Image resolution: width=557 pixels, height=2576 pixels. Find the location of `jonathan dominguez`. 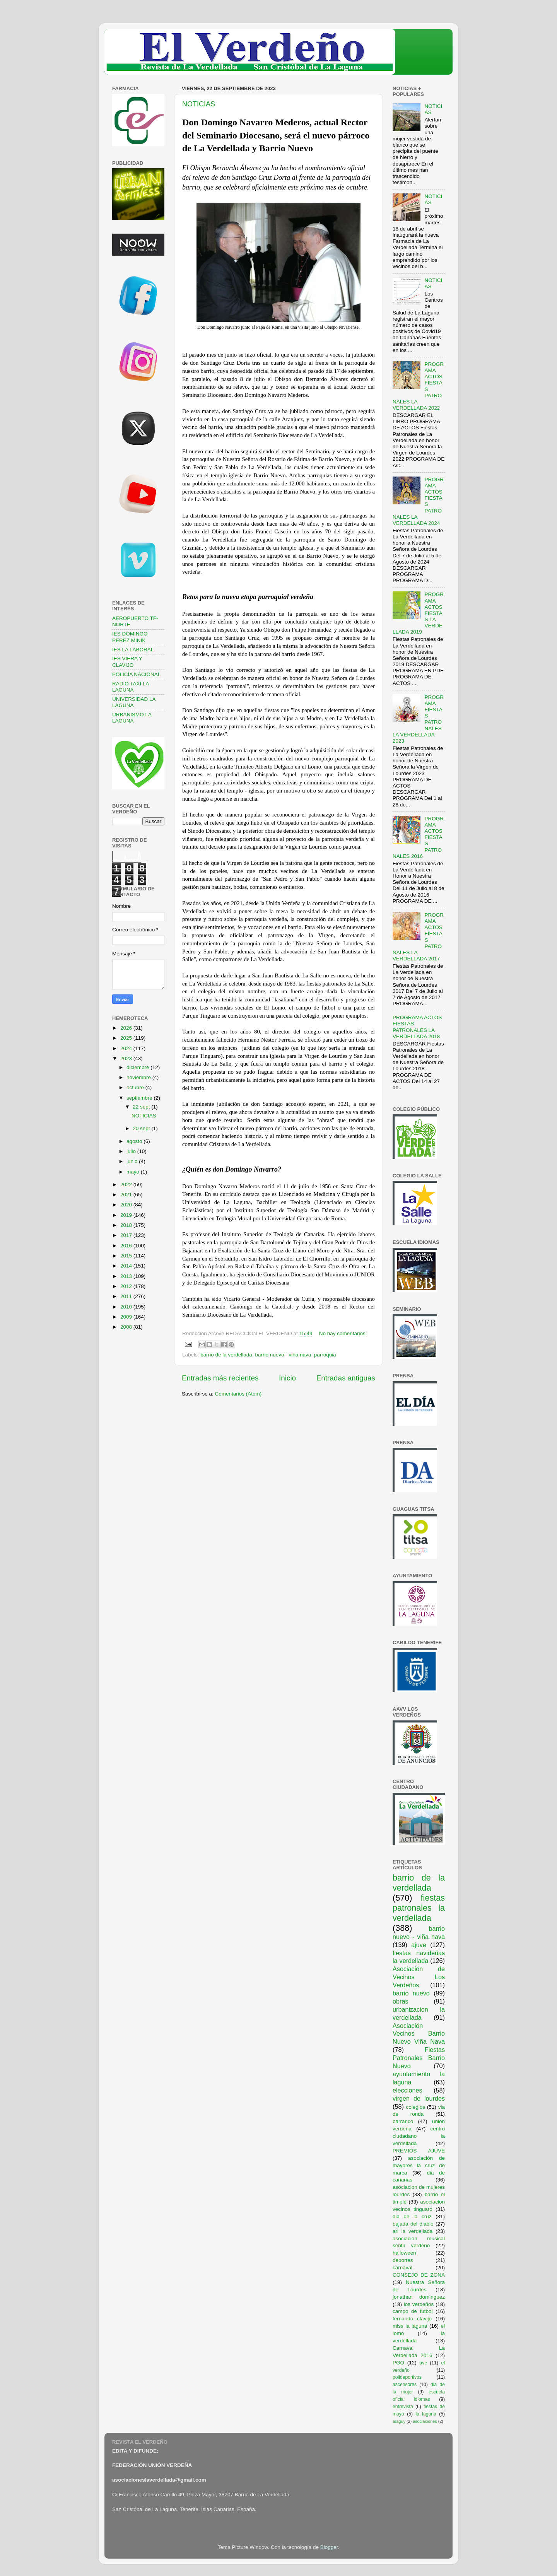

jonathan dominguez is located at coordinates (419, 2297).